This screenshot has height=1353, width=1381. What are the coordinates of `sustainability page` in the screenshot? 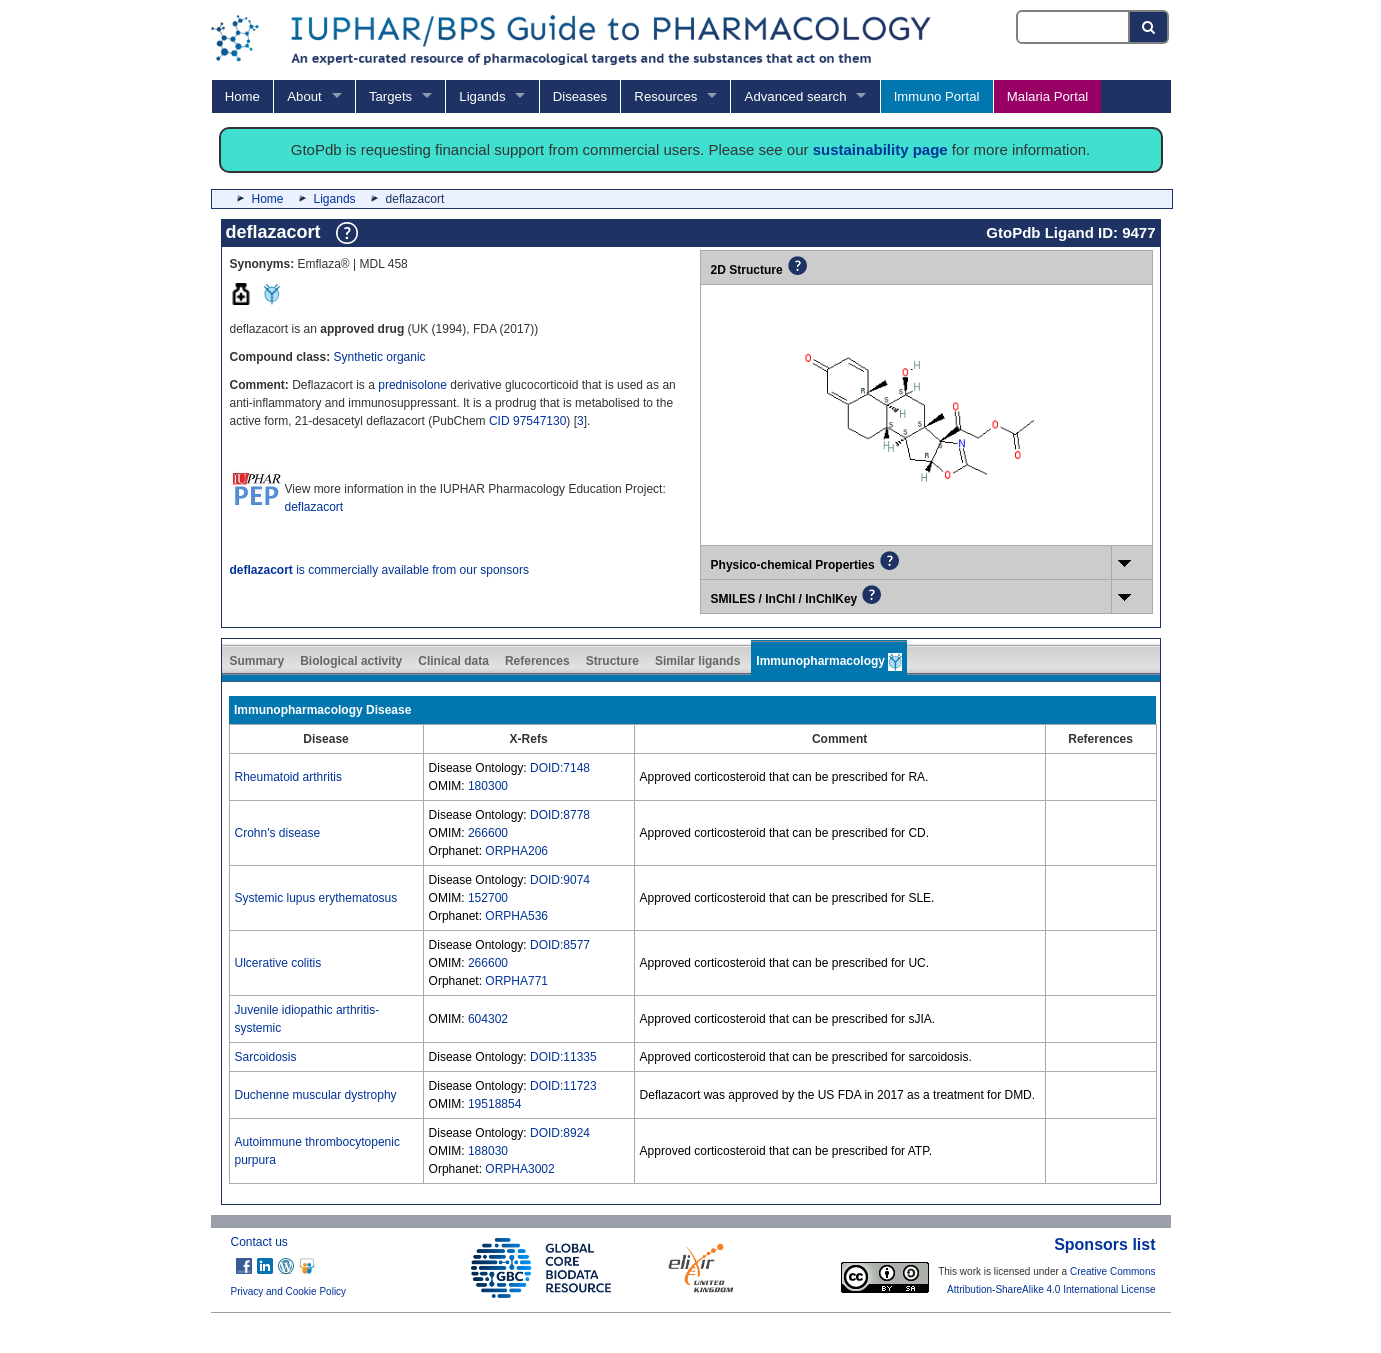 It's located at (880, 149).